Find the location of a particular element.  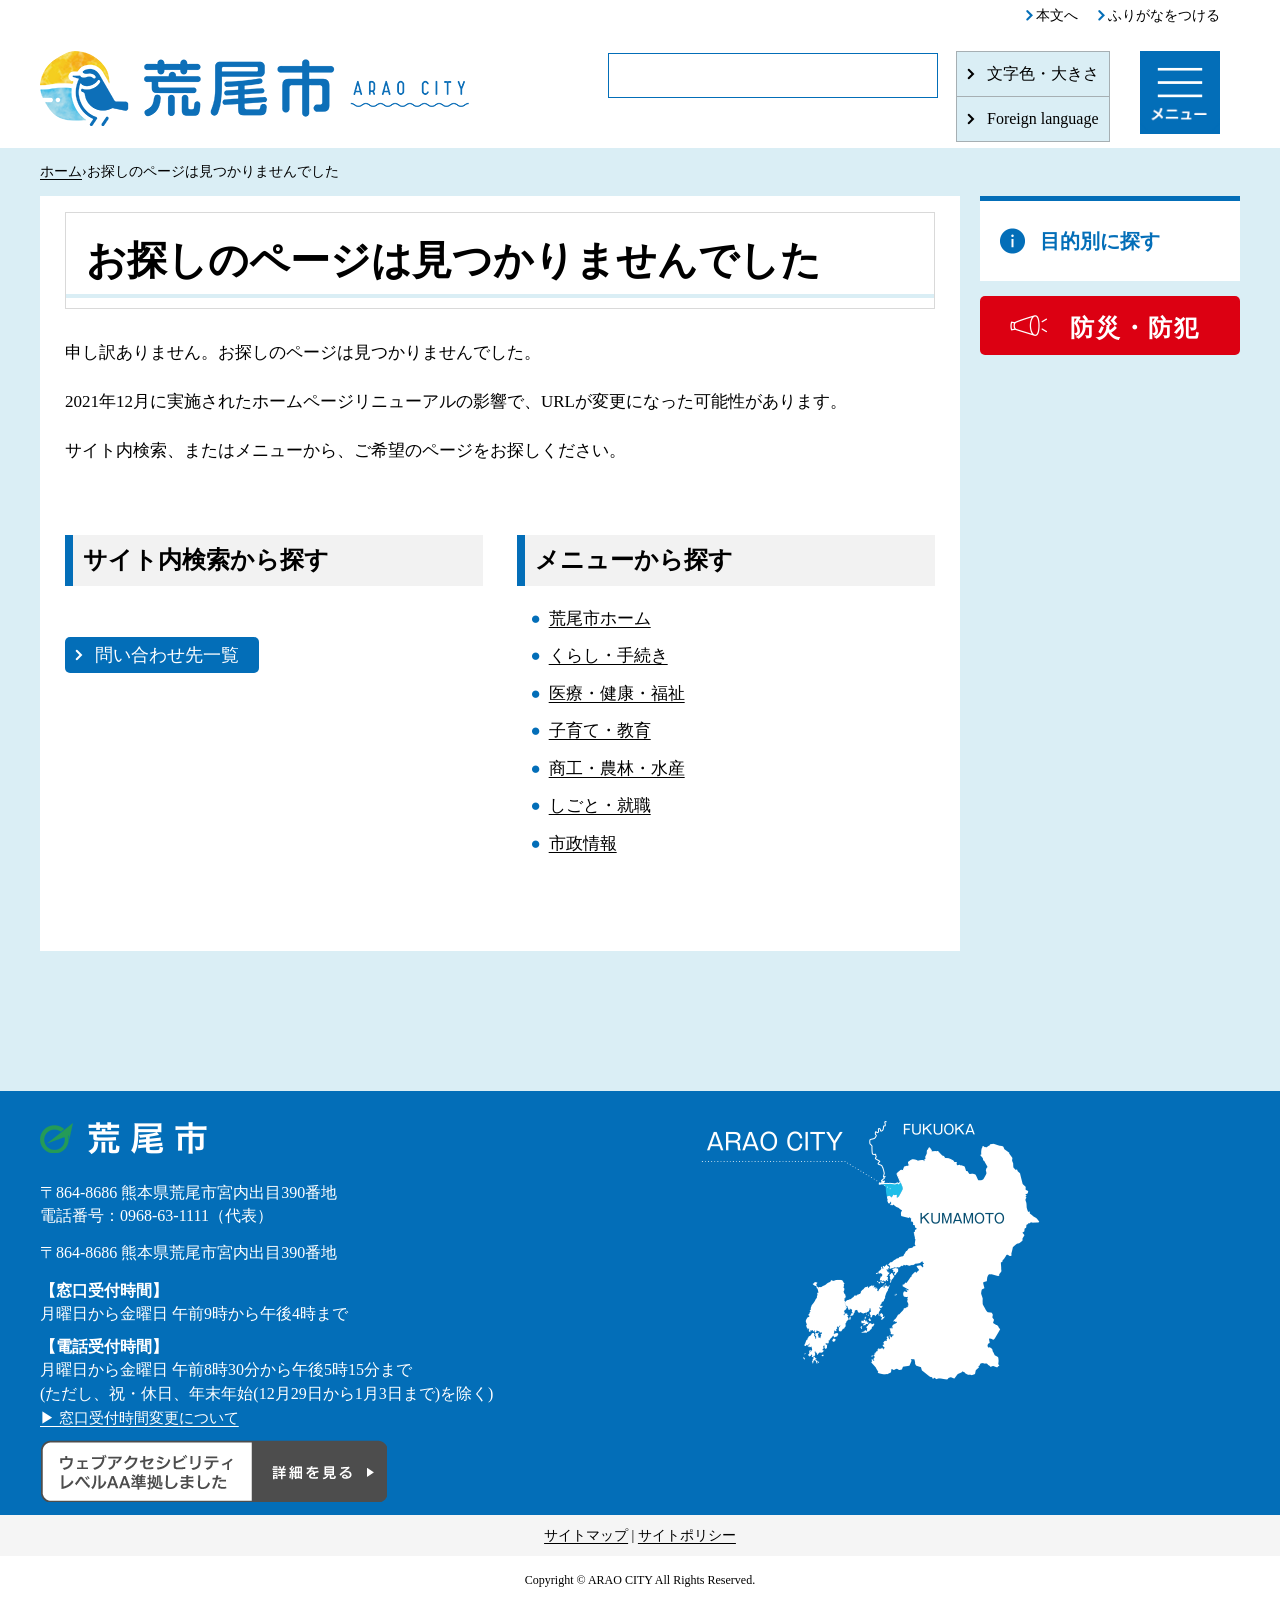

くらし・手続き is located at coordinates (608, 655).